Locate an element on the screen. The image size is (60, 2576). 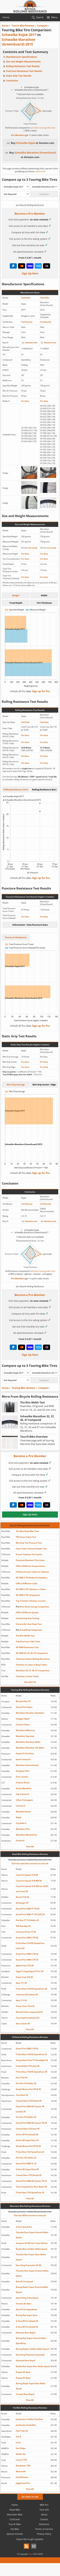
CRR at Different Temperatures is located at coordinates (30, 1566).